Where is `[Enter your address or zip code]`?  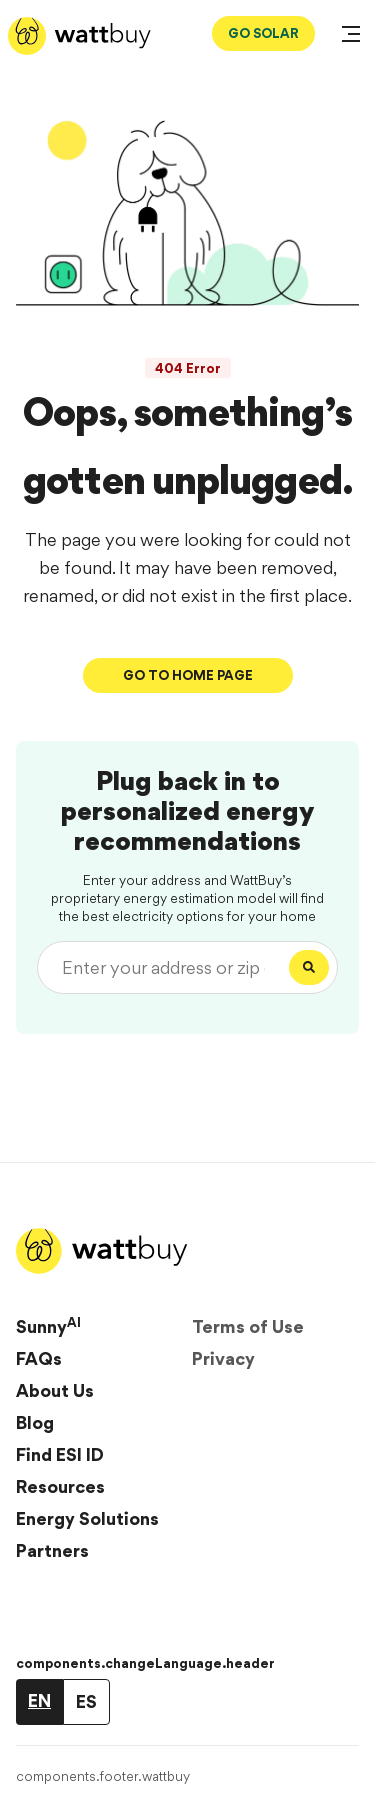
[Enter your address or zip code] is located at coordinates (167, 967).